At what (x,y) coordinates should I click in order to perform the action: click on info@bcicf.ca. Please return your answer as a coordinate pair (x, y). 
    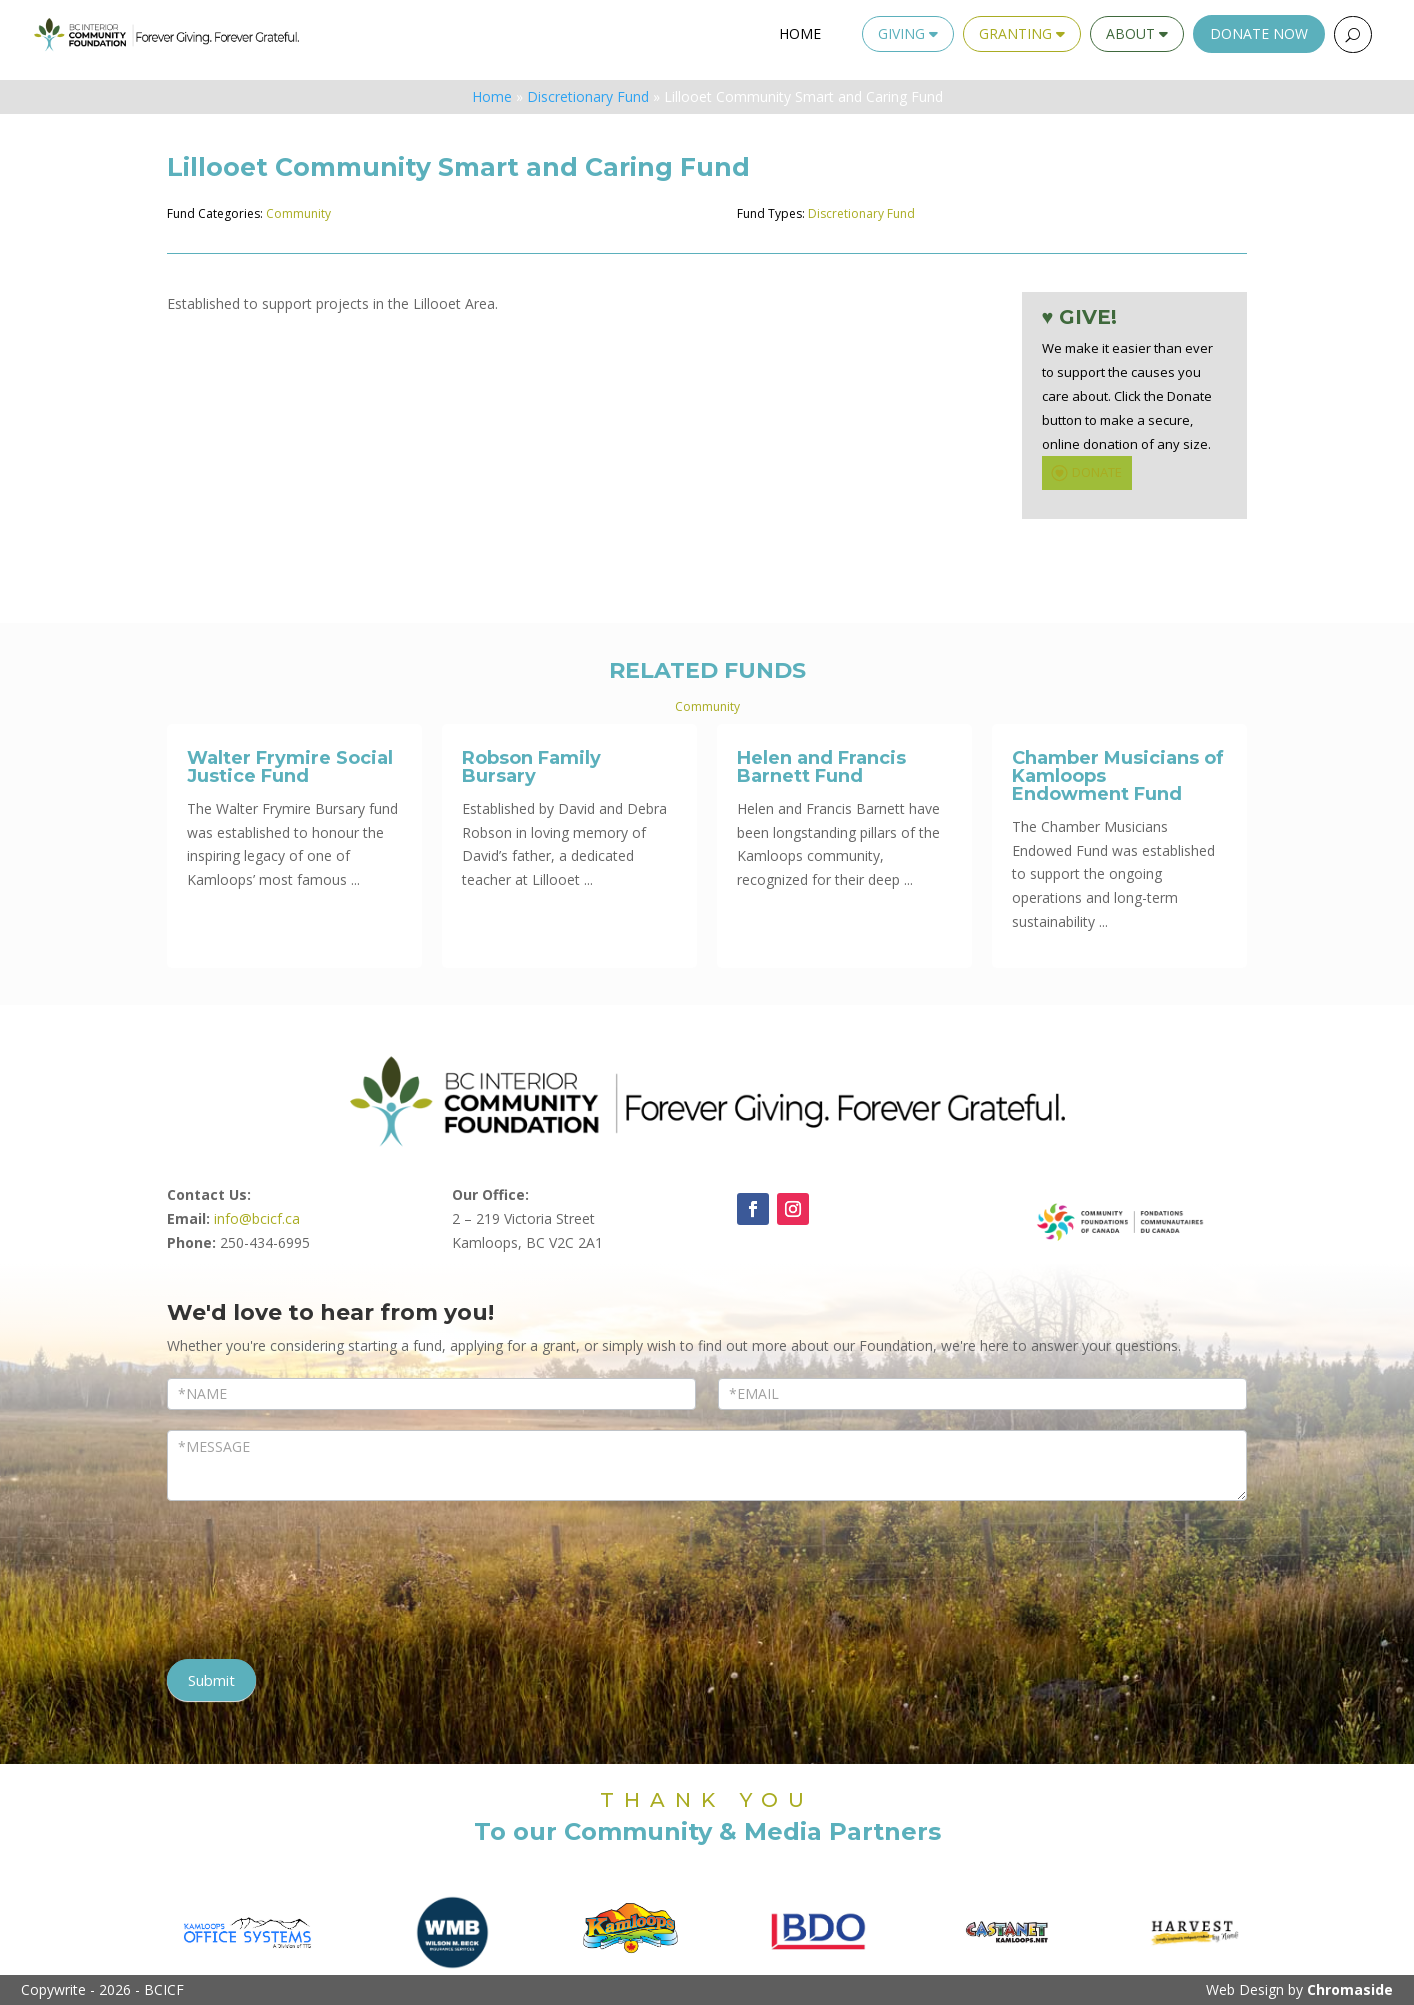
    Looking at the image, I should click on (257, 1218).